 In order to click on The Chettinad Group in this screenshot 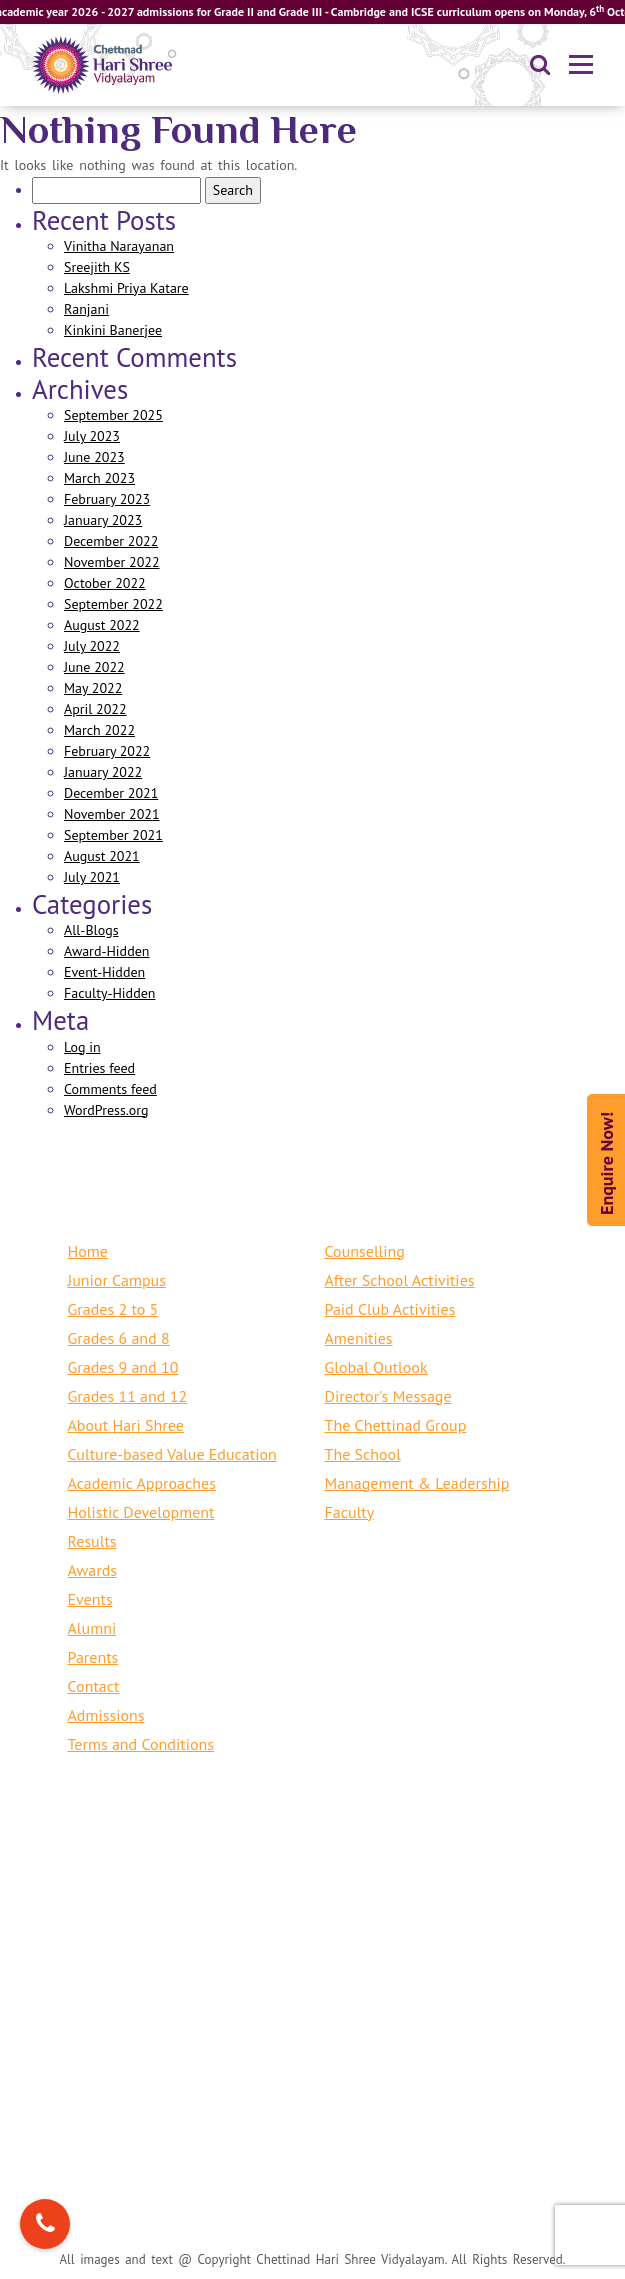, I will do `click(396, 1425)`.